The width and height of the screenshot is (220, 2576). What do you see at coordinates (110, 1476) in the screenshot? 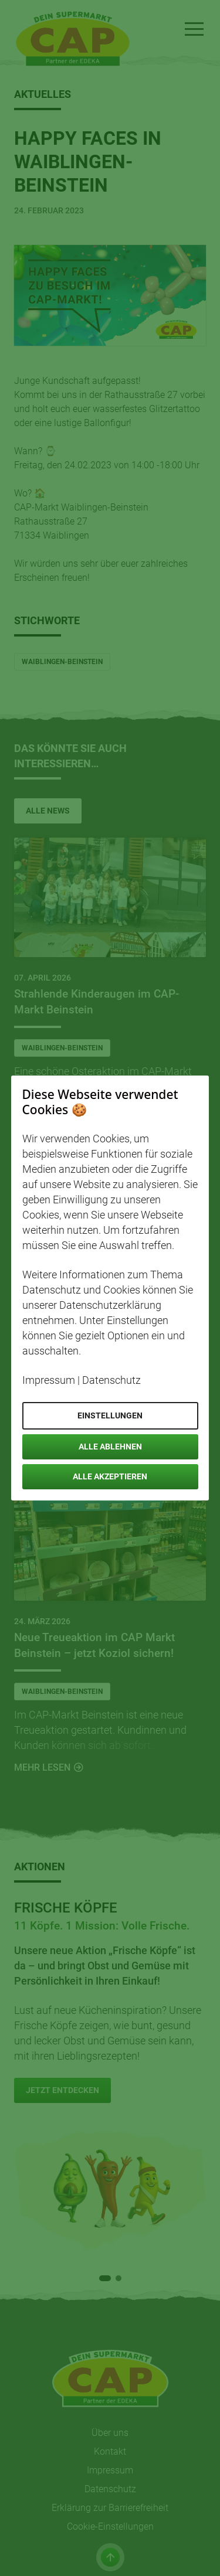
I see `Alle akzeptieren` at bounding box center [110, 1476].